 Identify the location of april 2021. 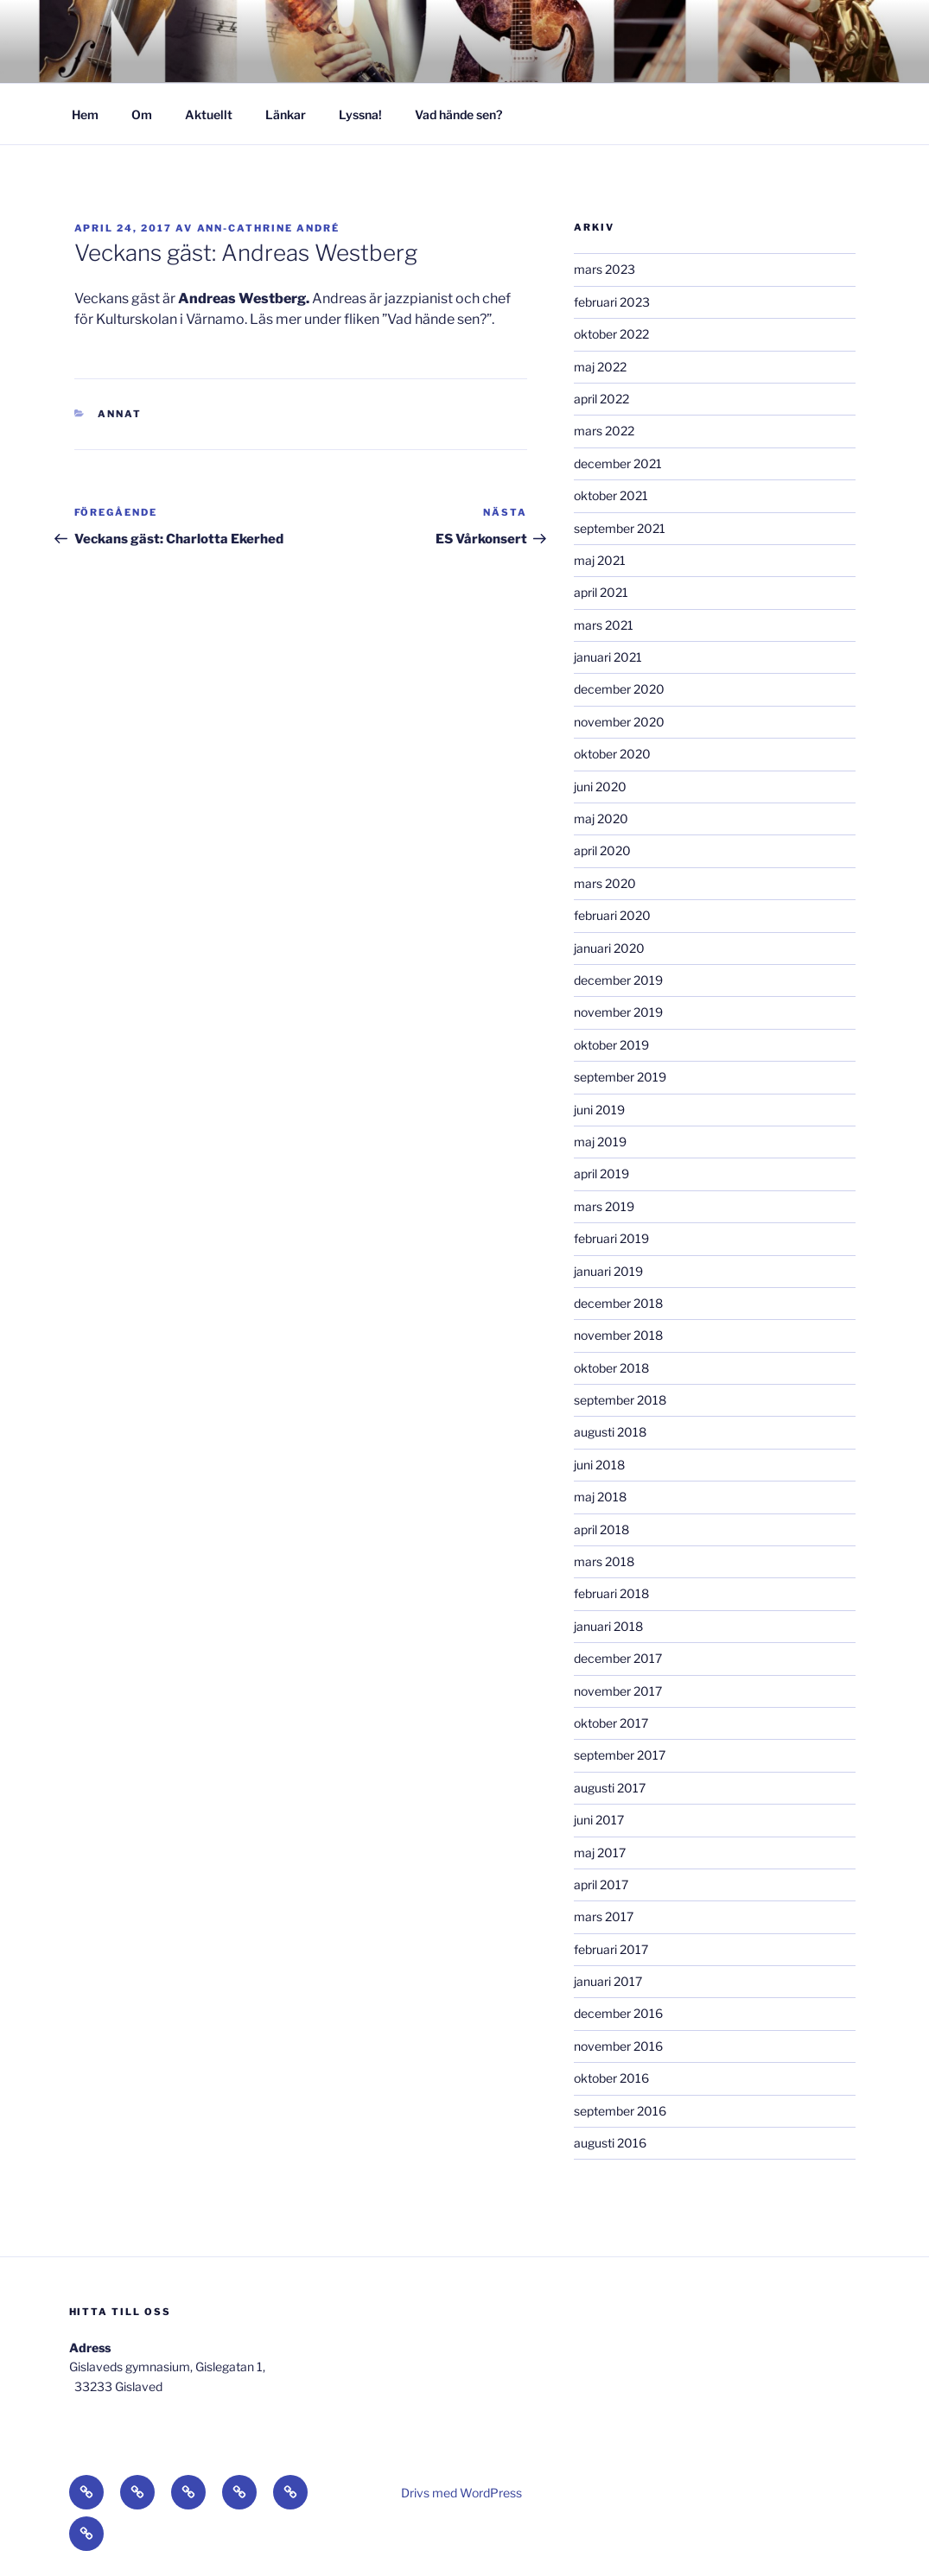
(601, 592).